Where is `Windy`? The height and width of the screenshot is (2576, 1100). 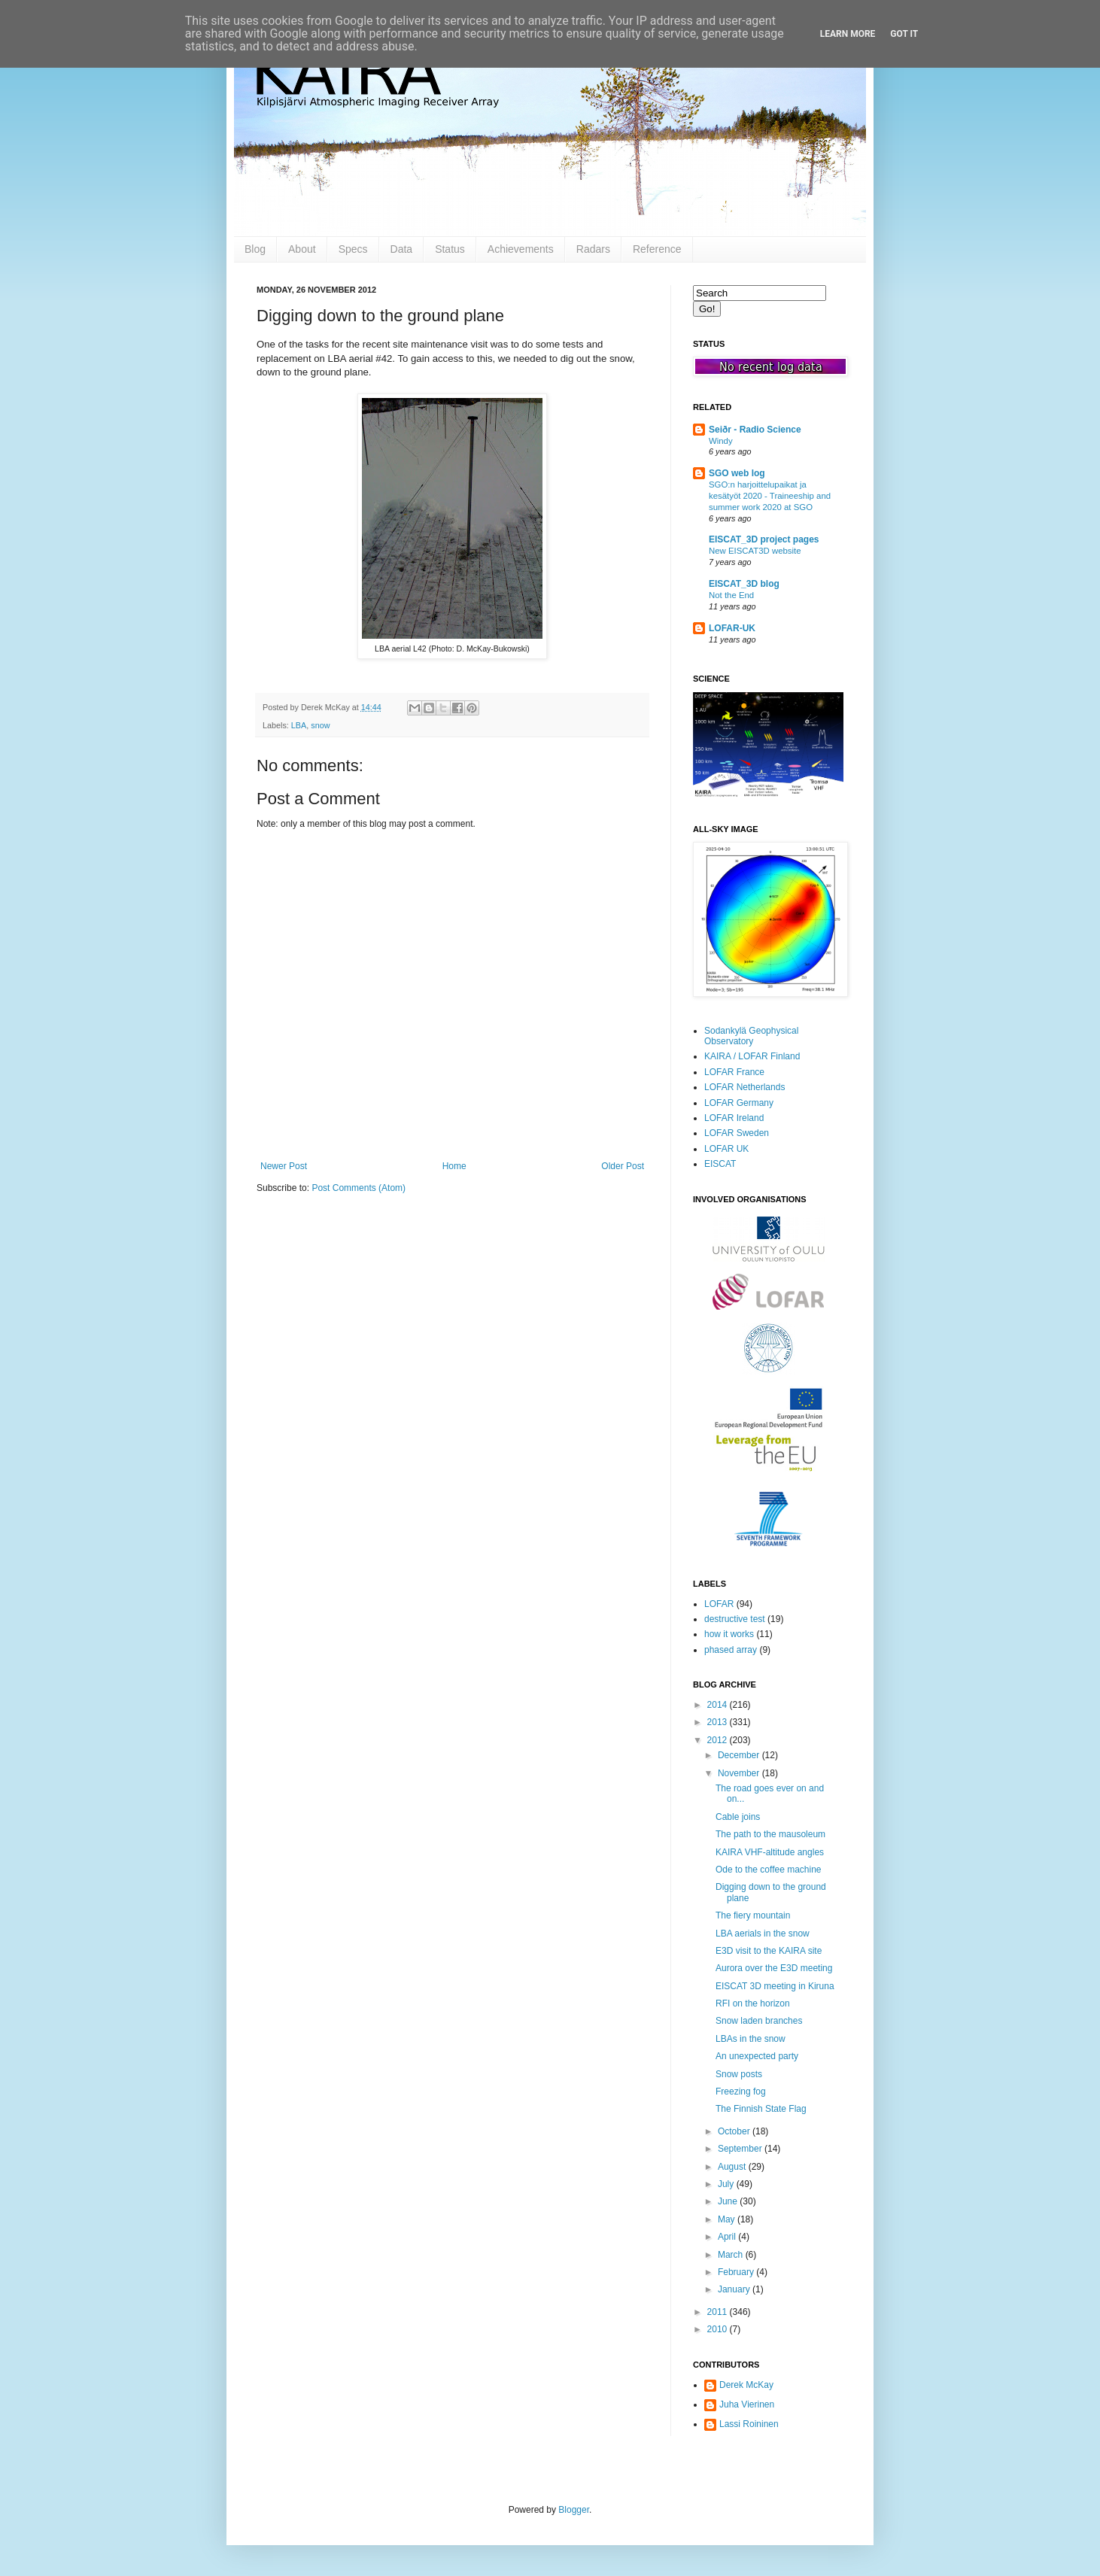
Windy is located at coordinates (721, 440).